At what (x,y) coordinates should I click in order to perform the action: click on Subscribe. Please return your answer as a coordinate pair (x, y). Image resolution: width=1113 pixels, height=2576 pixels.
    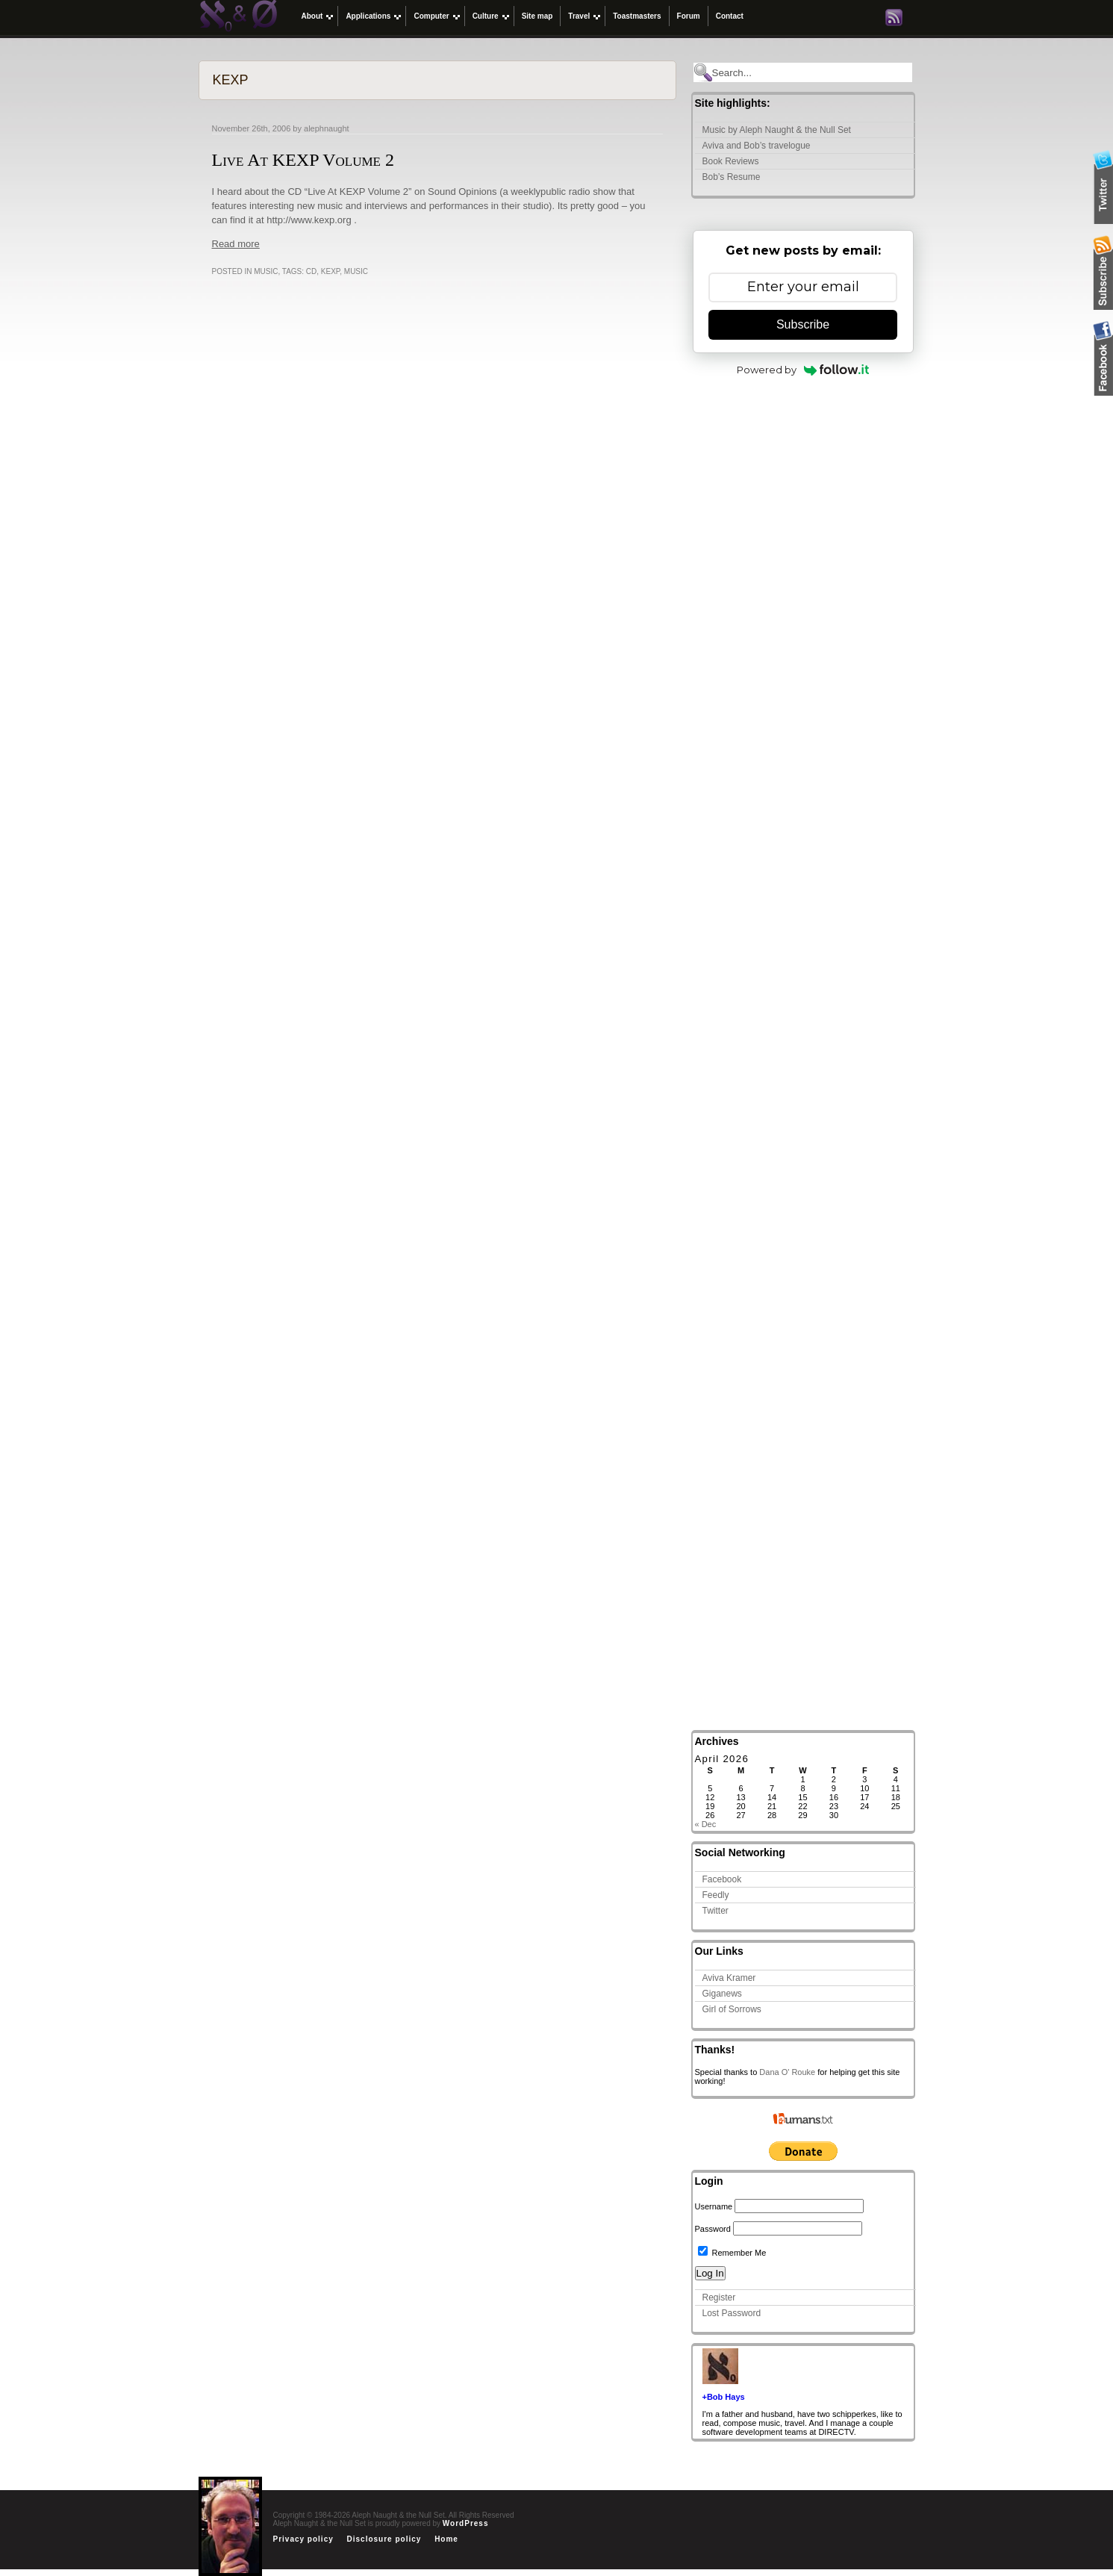
    Looking at the image, I should click on (802, 324).